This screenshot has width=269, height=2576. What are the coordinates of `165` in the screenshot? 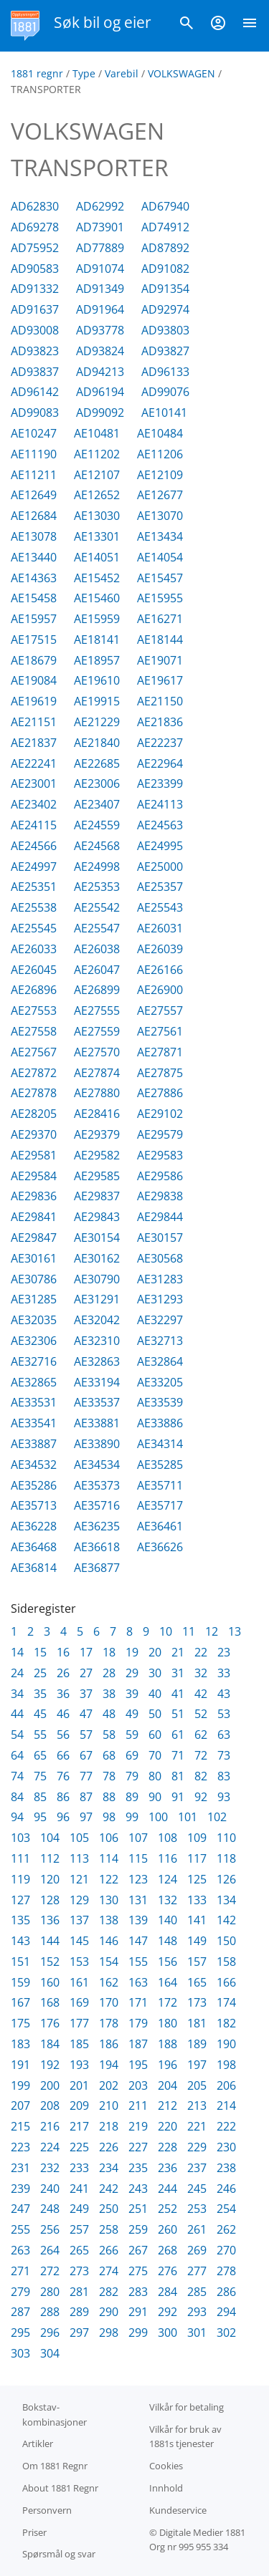 It's located at (197, 1982).